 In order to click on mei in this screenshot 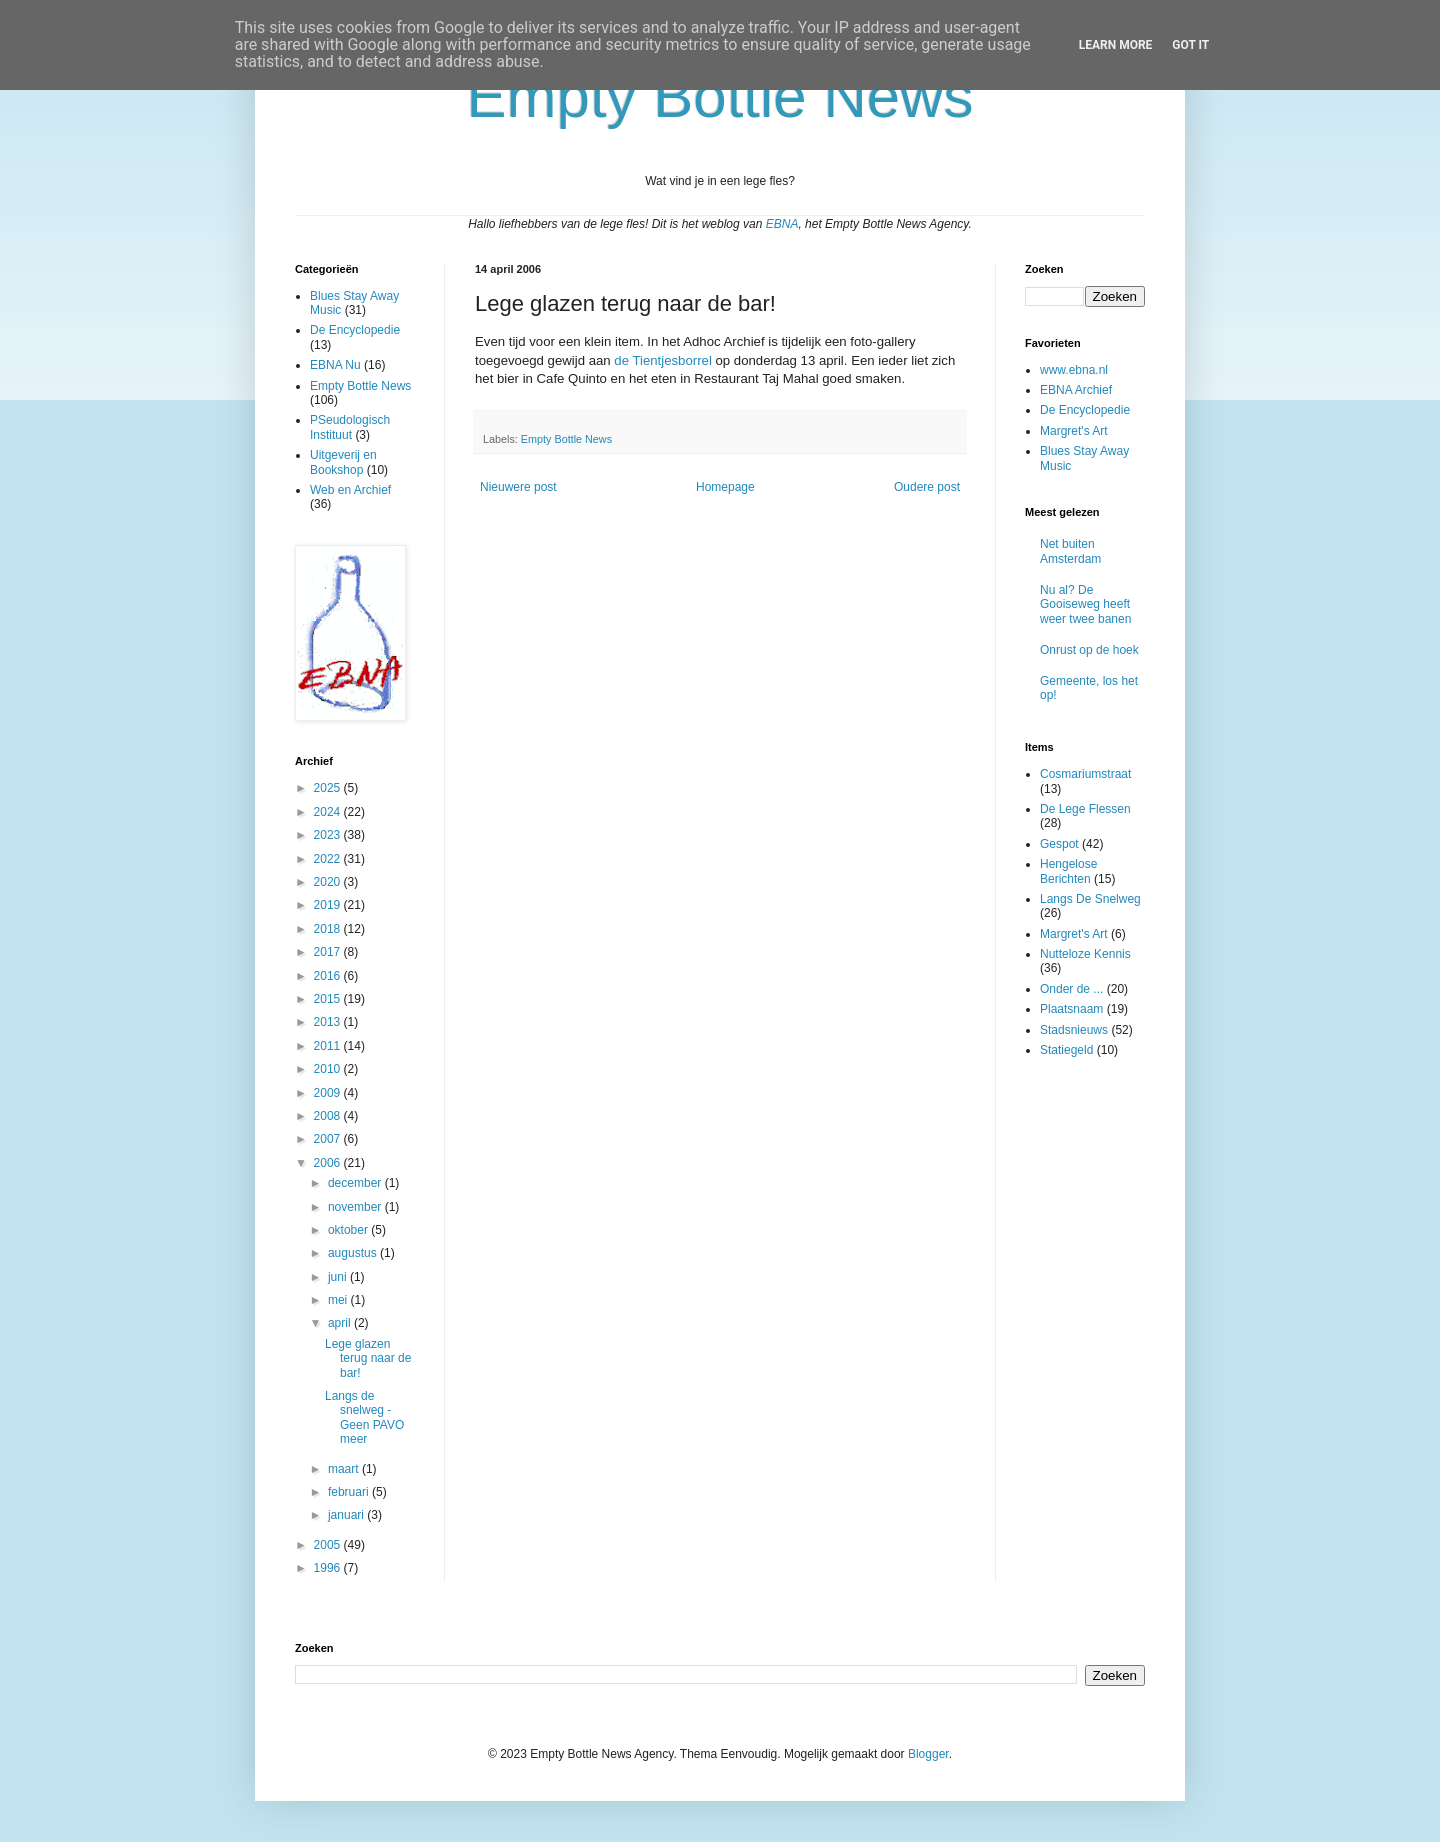, I will do `click(339, 1300)`.